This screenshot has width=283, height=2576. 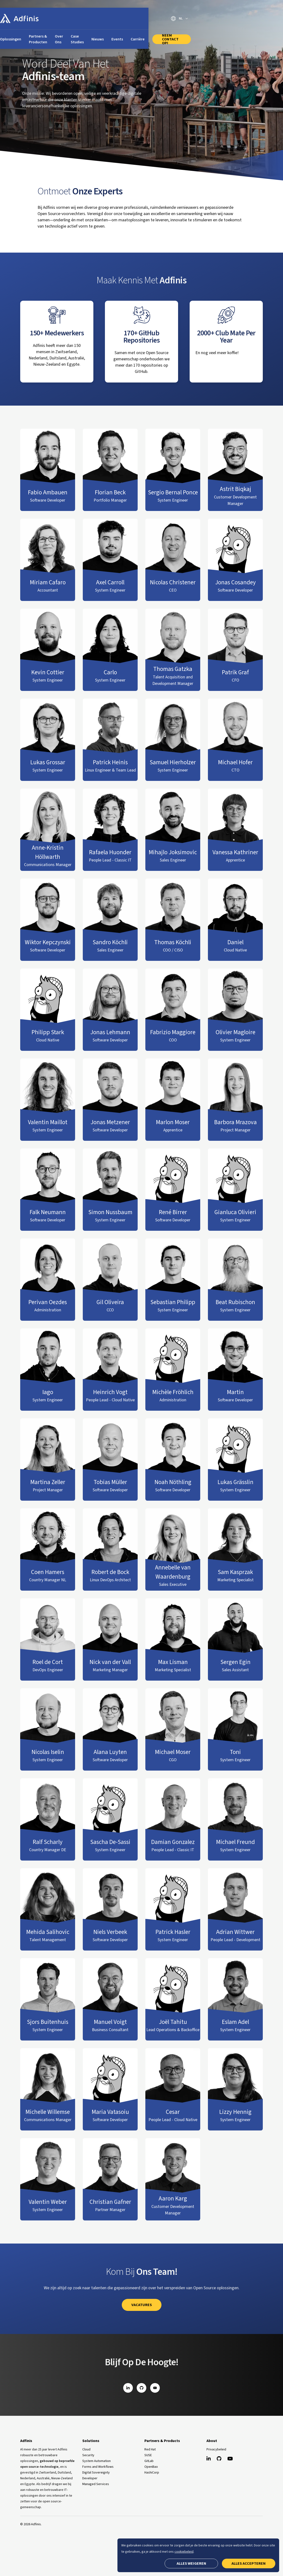 What do you see at coordinates (89, 2478) in the screenshot?
I see `Developer` at bounding box center [89, 2478].